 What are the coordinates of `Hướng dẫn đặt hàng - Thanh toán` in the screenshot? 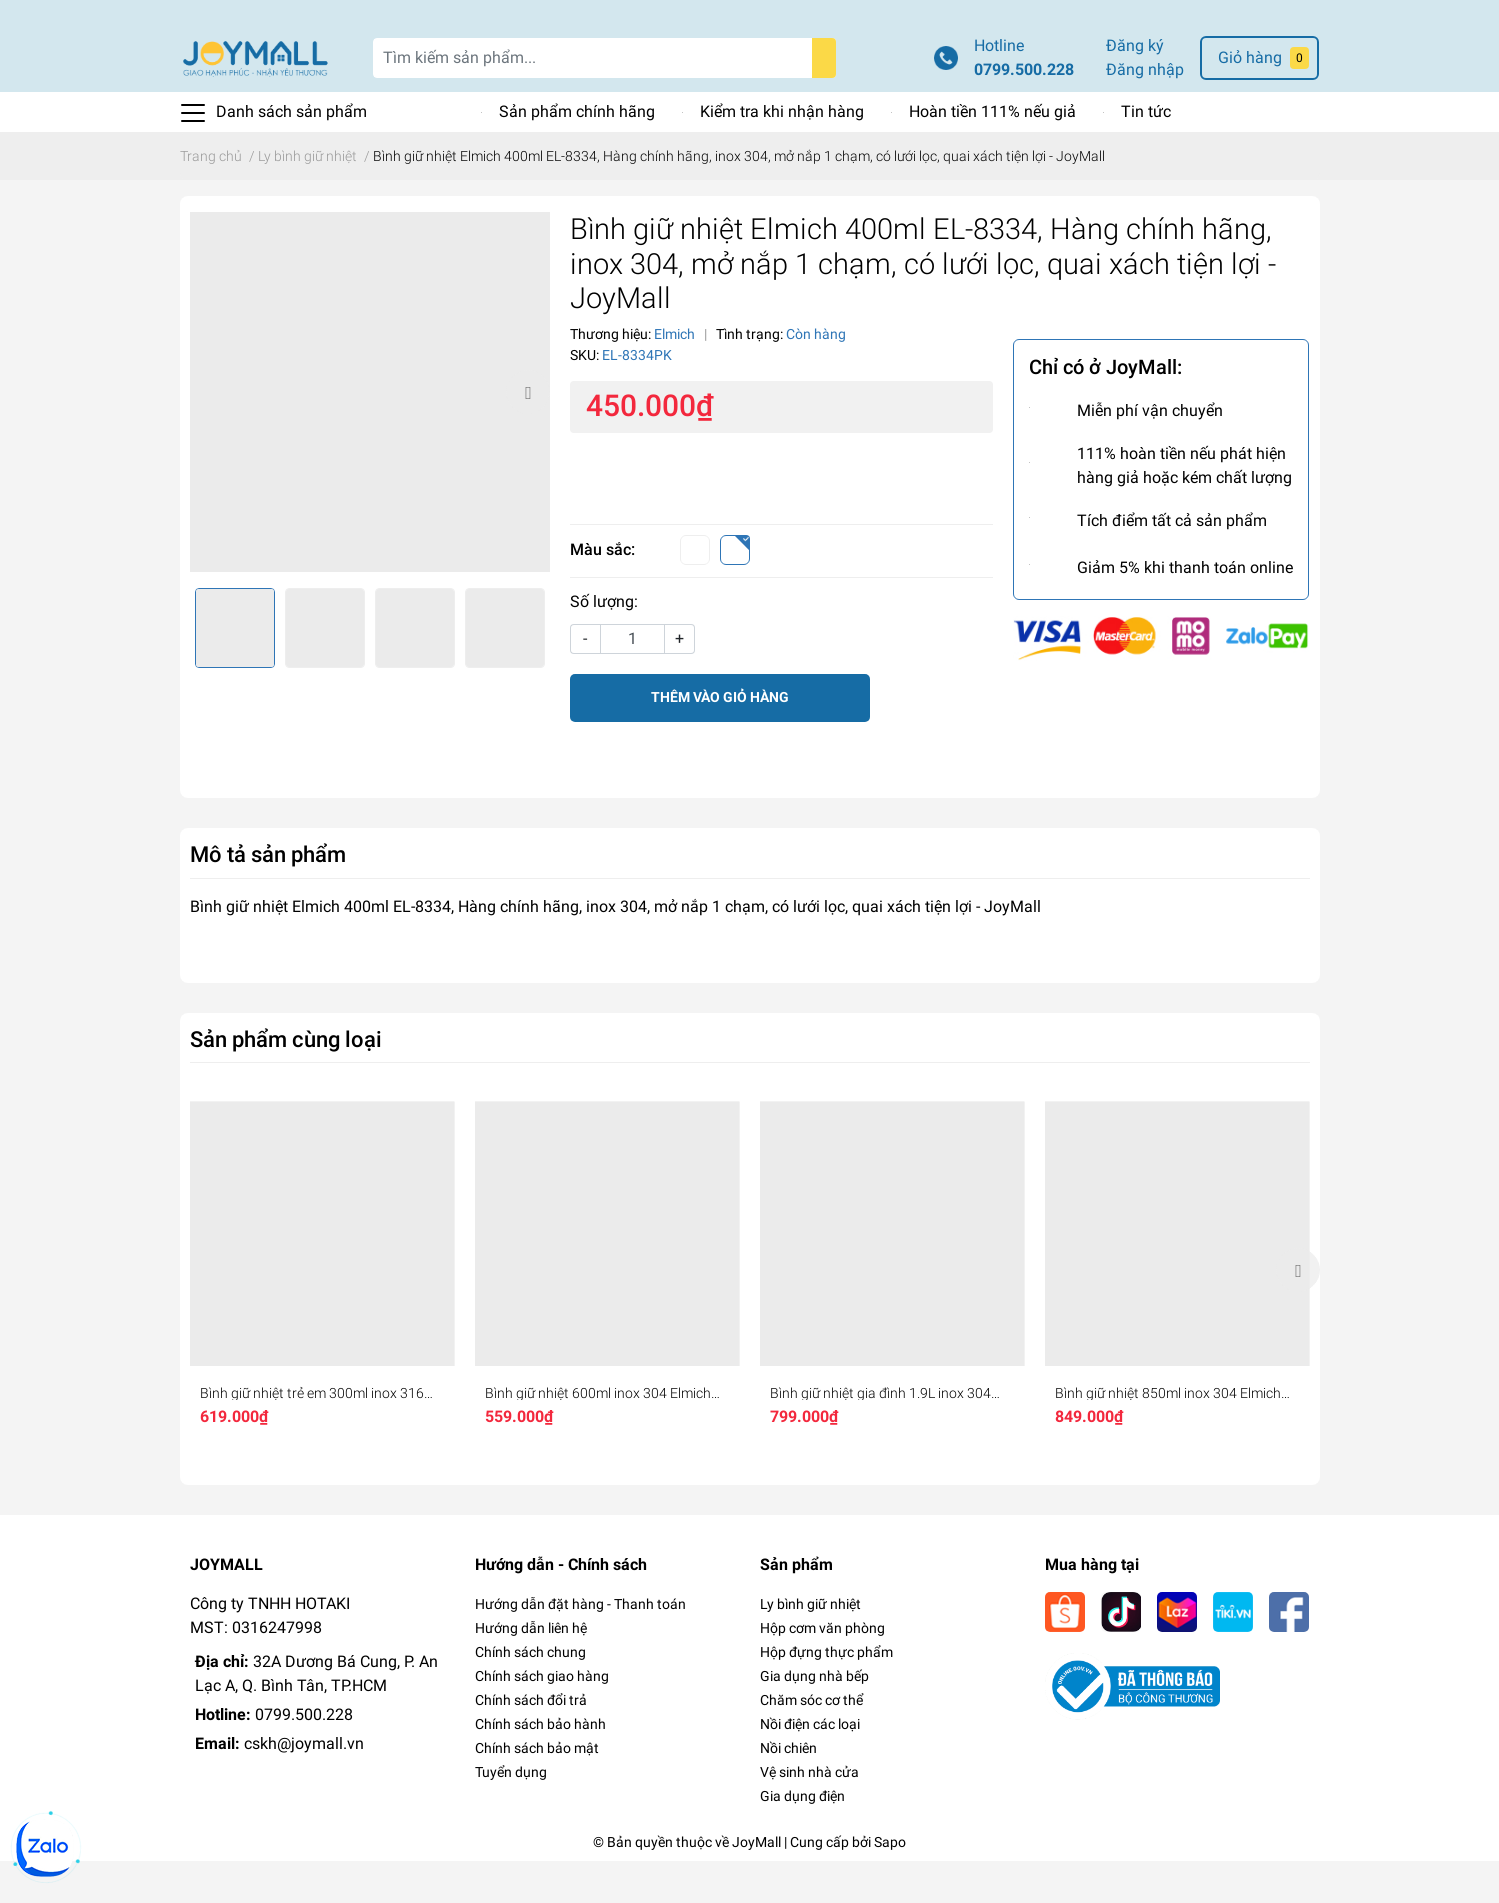 It's located at (580, 1646).